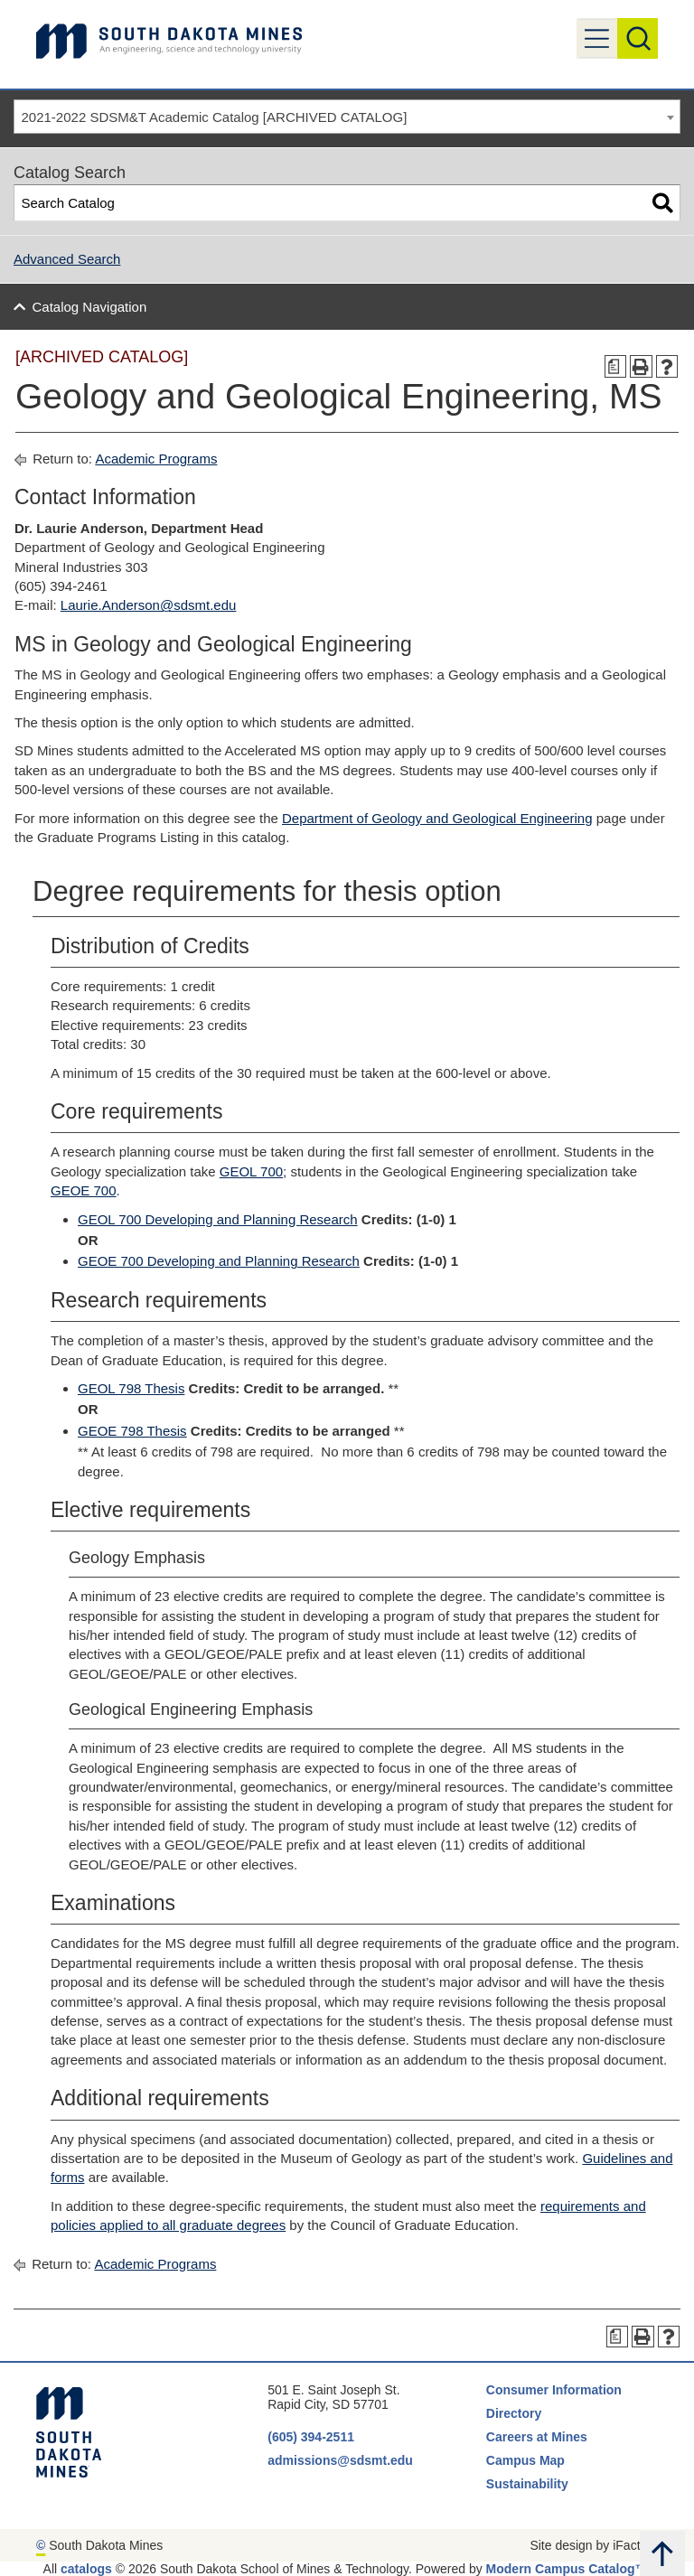  Describe the element at coordinates (219, 1261) in the screenshot. I see `GEOE 700 Developing and Planning Research [View course details for GEOE 700 Developing and Planning Research]` at that location.